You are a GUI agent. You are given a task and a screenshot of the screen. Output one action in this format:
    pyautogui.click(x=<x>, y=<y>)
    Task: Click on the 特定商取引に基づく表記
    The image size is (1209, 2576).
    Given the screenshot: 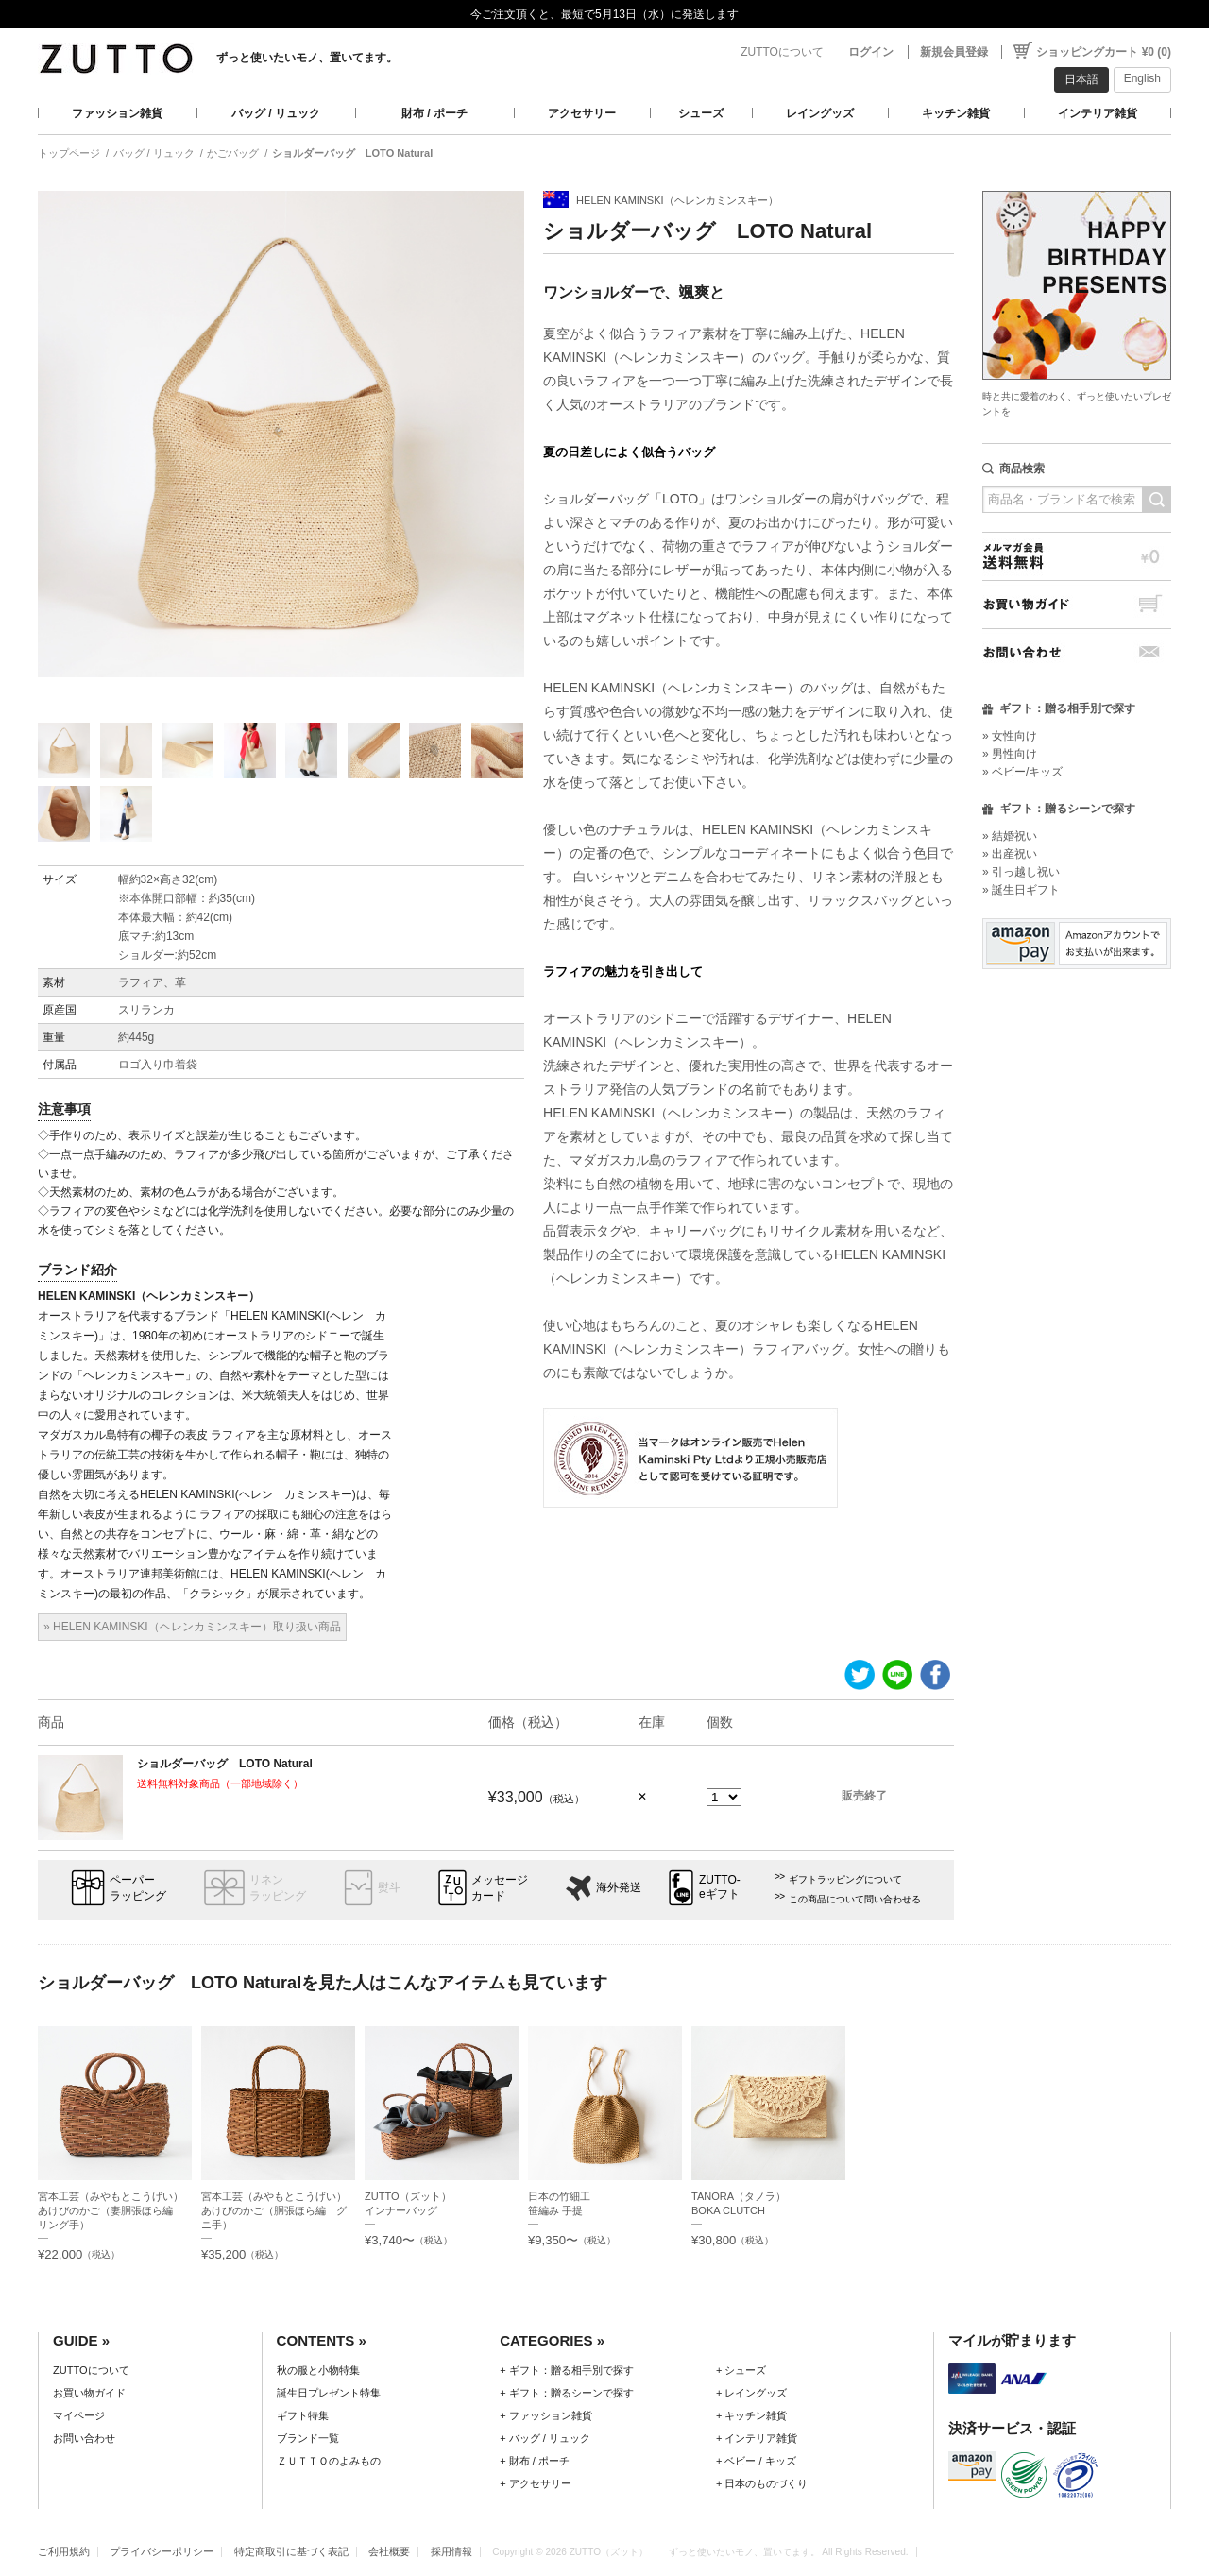 What is the action you would take?
    pyautogui.click(x=291, y=2551)
    